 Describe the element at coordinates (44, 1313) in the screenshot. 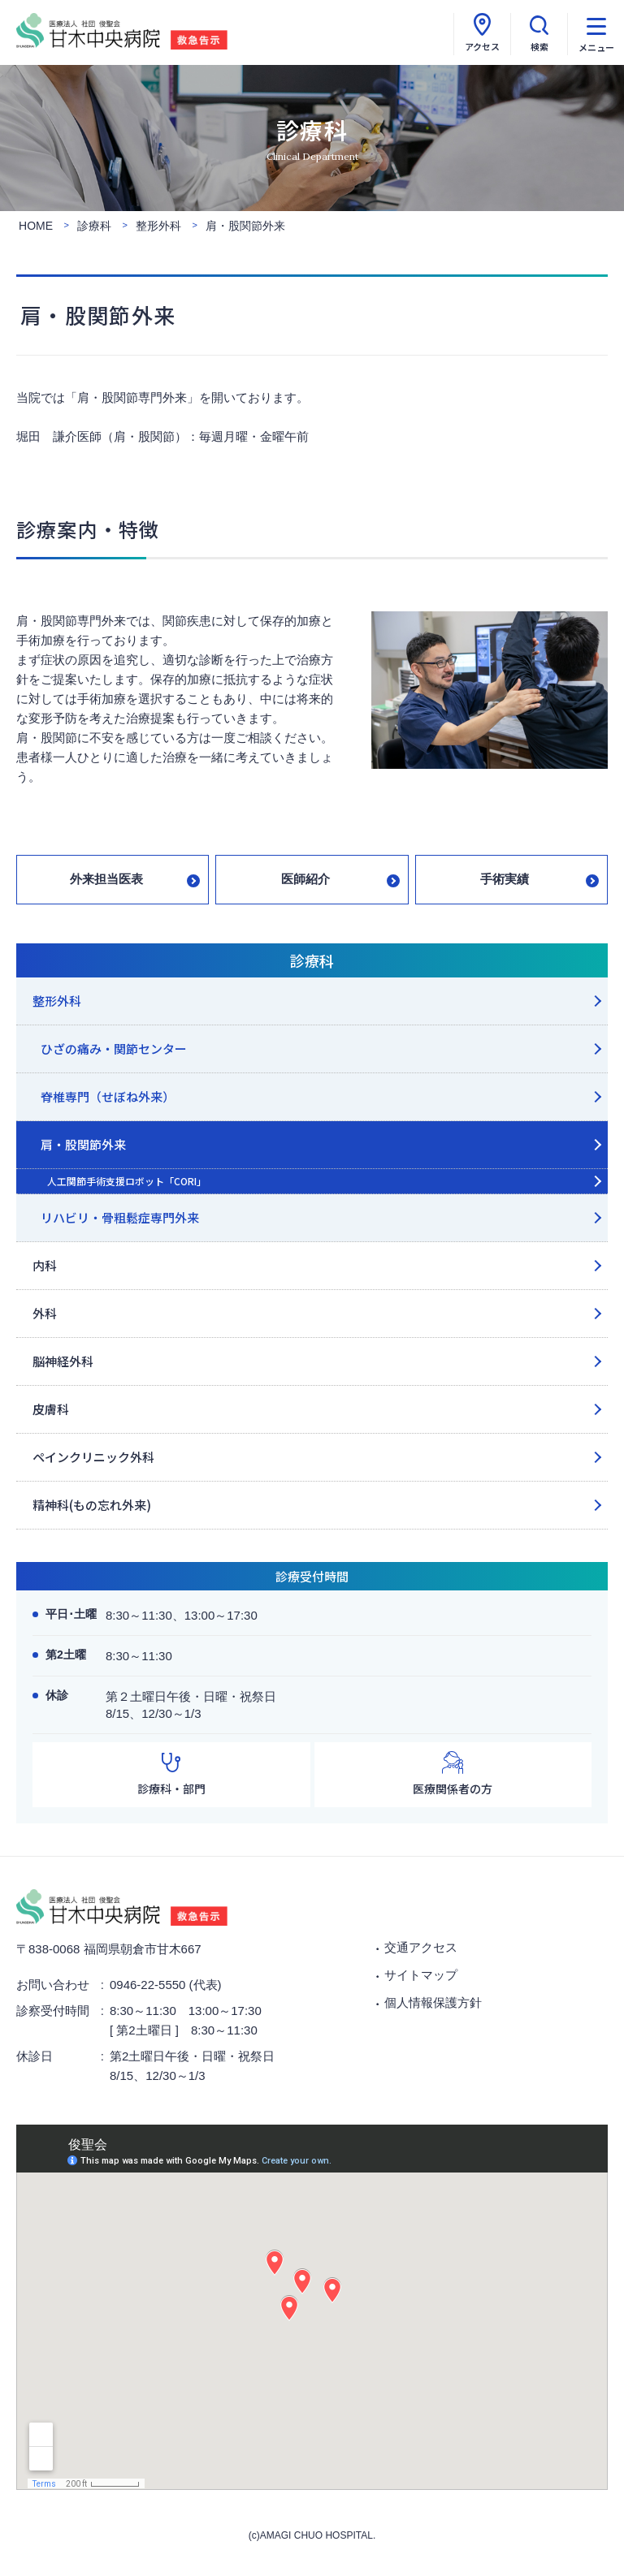

I see `外科` at that location.